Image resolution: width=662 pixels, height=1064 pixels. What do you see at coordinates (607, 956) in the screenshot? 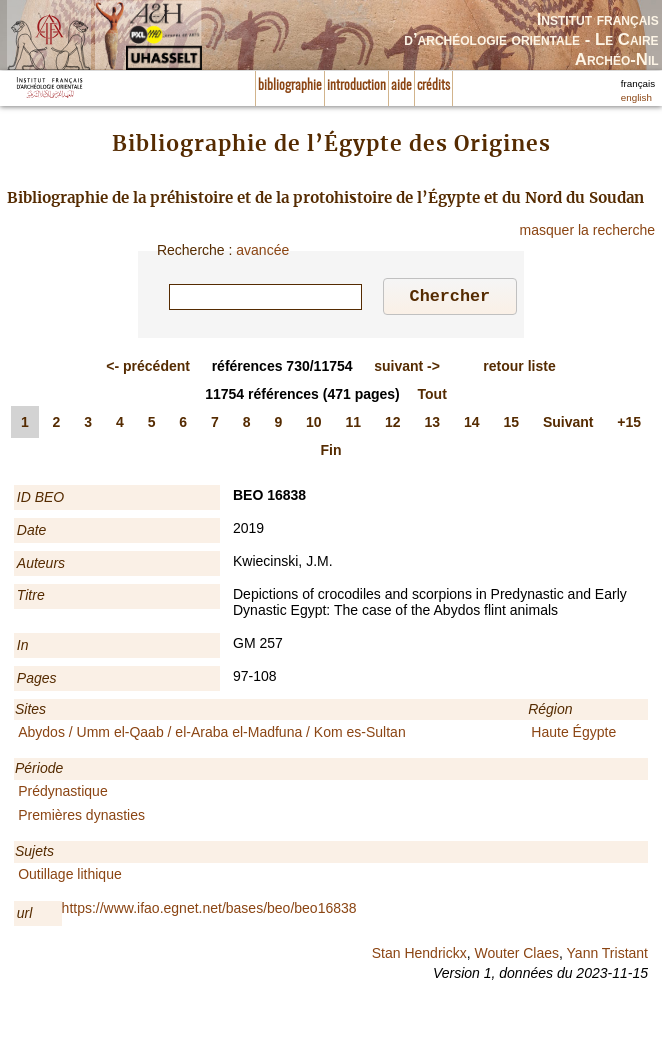
I see `Yann Tristant` at bounding box center [607, 956].